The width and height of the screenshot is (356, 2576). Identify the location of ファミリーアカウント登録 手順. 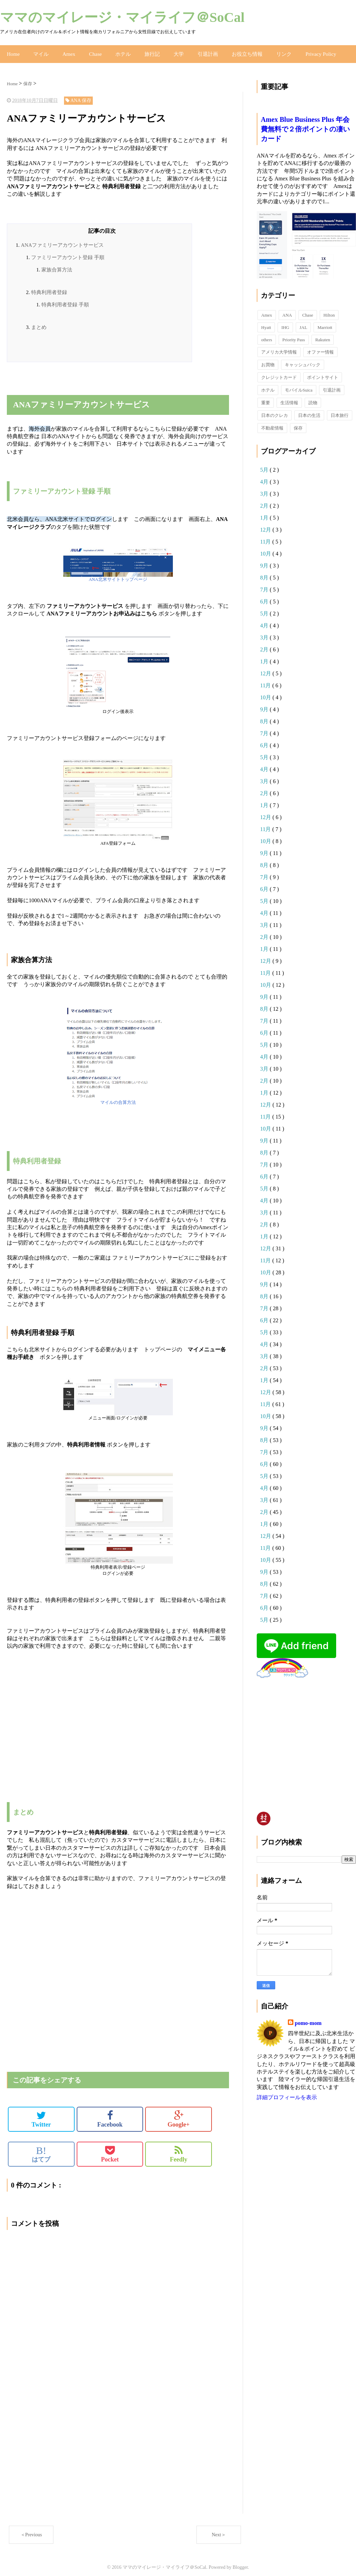
(67, 252).